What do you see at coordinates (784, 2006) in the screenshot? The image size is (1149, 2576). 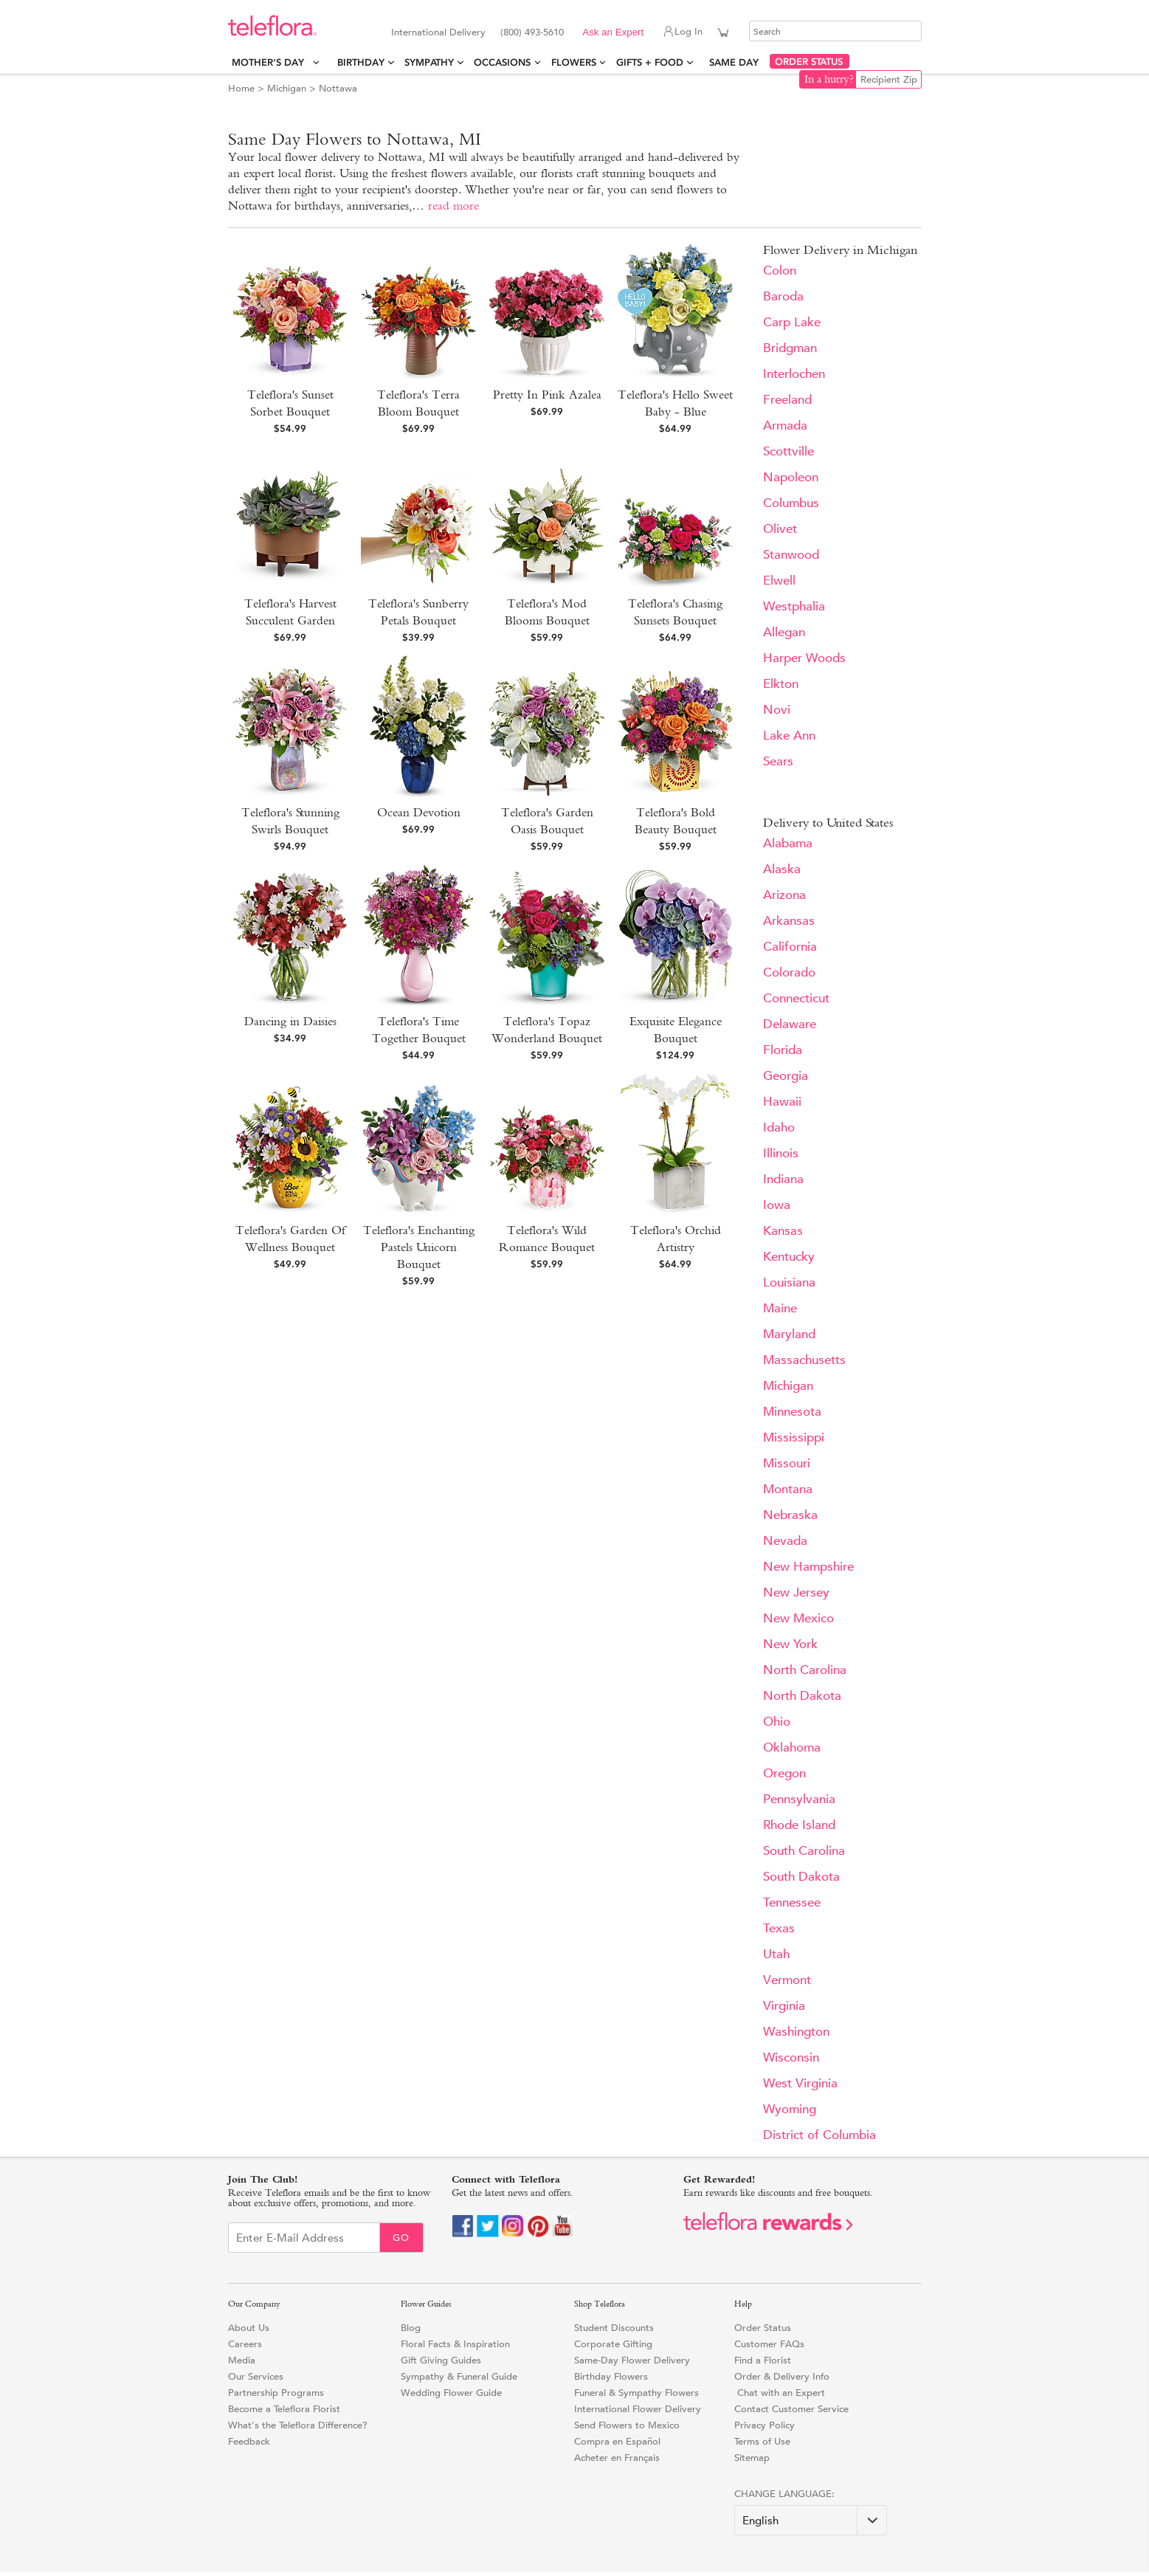 I see `Virginia` at bounding box center [784, 2006].